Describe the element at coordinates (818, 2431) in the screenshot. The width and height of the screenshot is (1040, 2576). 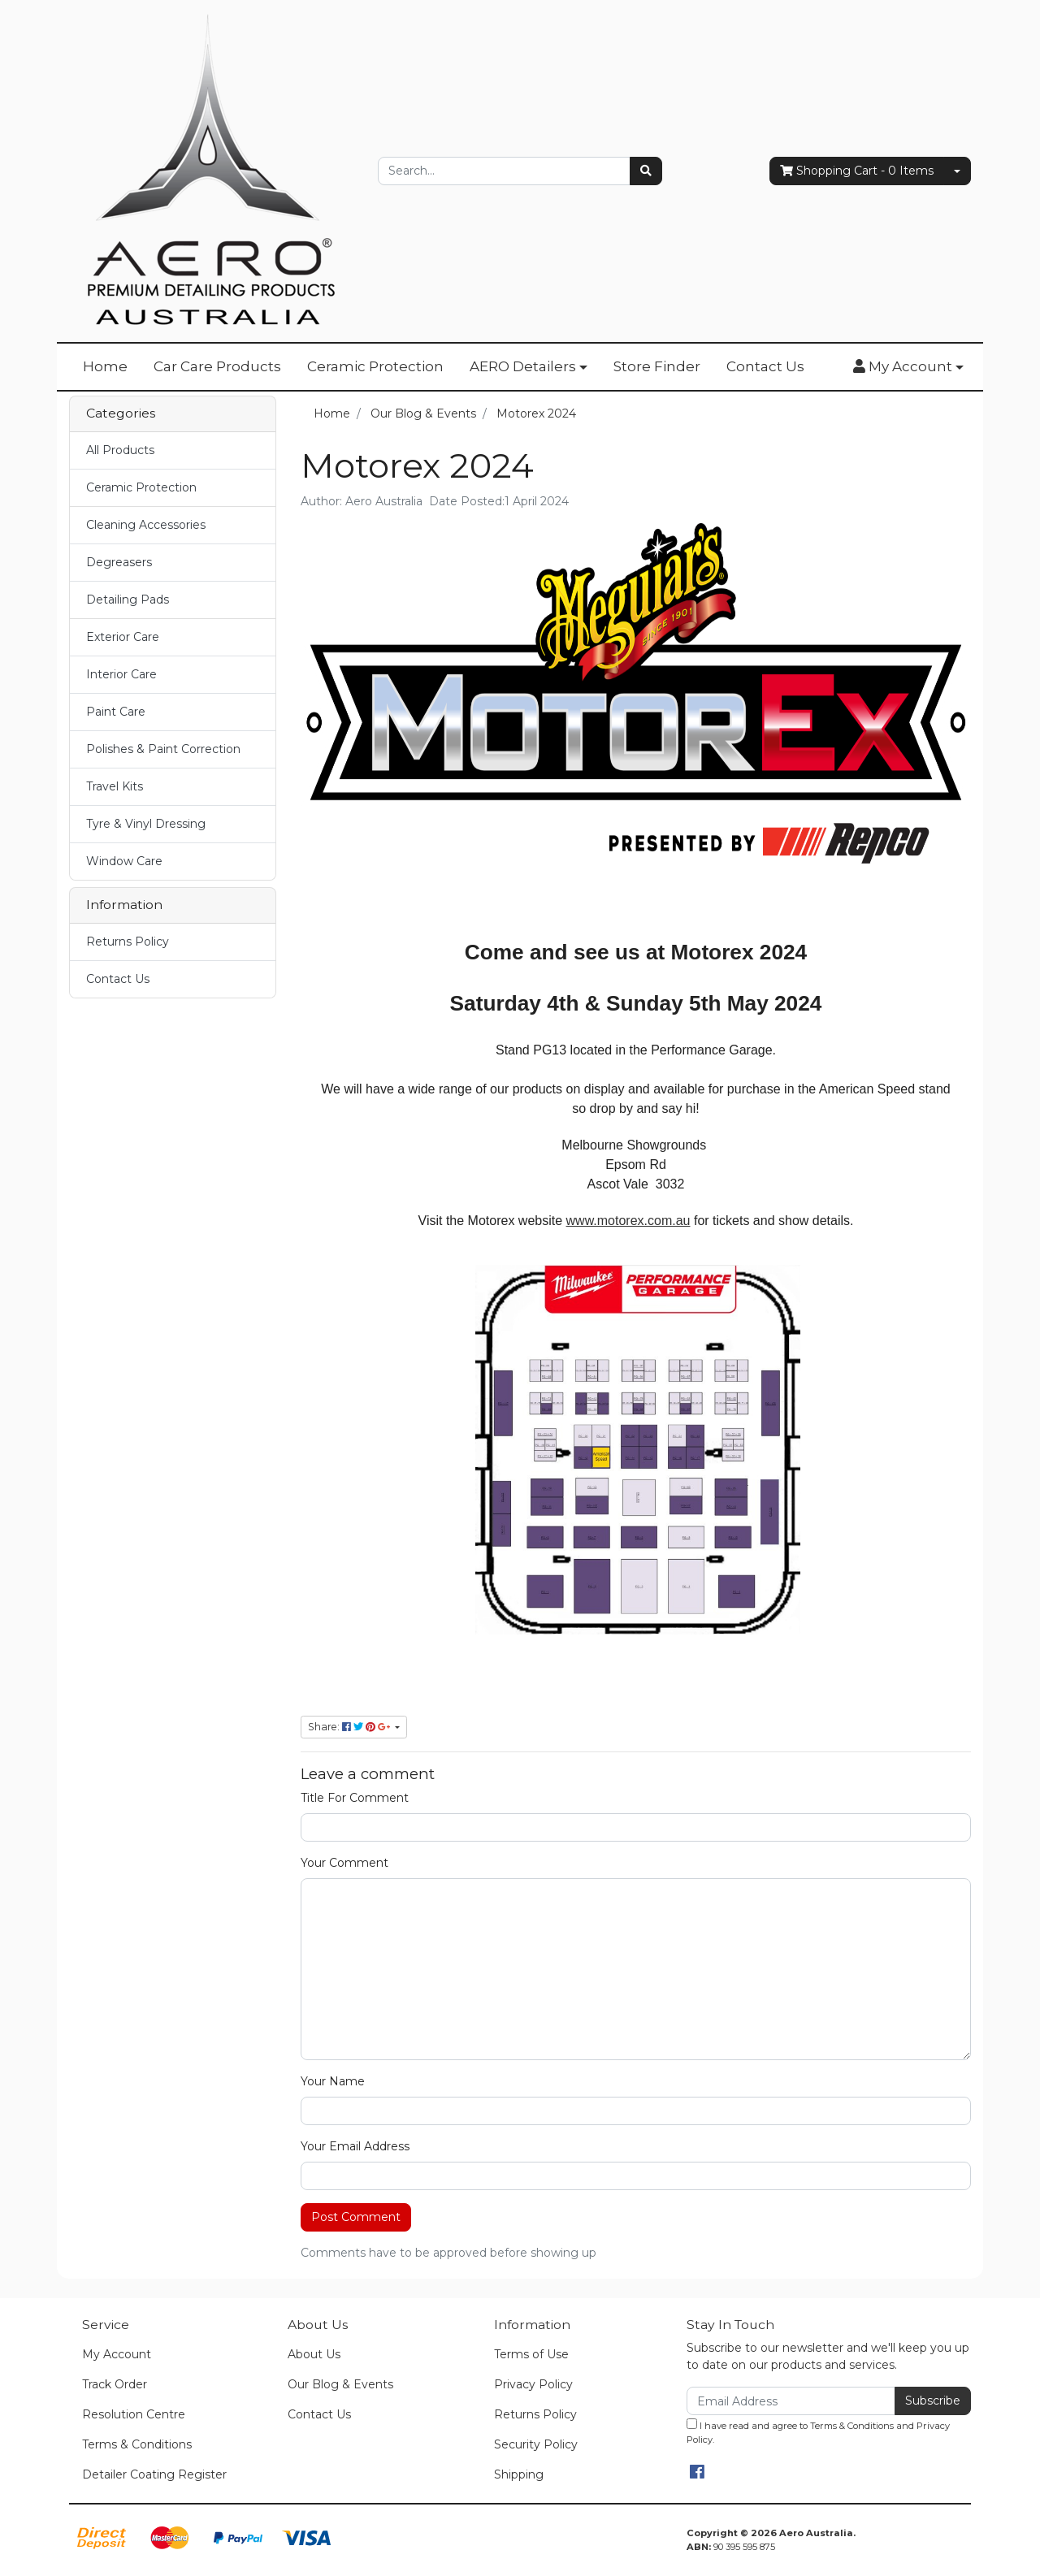
I see `I have read and agree to and .` at that location.